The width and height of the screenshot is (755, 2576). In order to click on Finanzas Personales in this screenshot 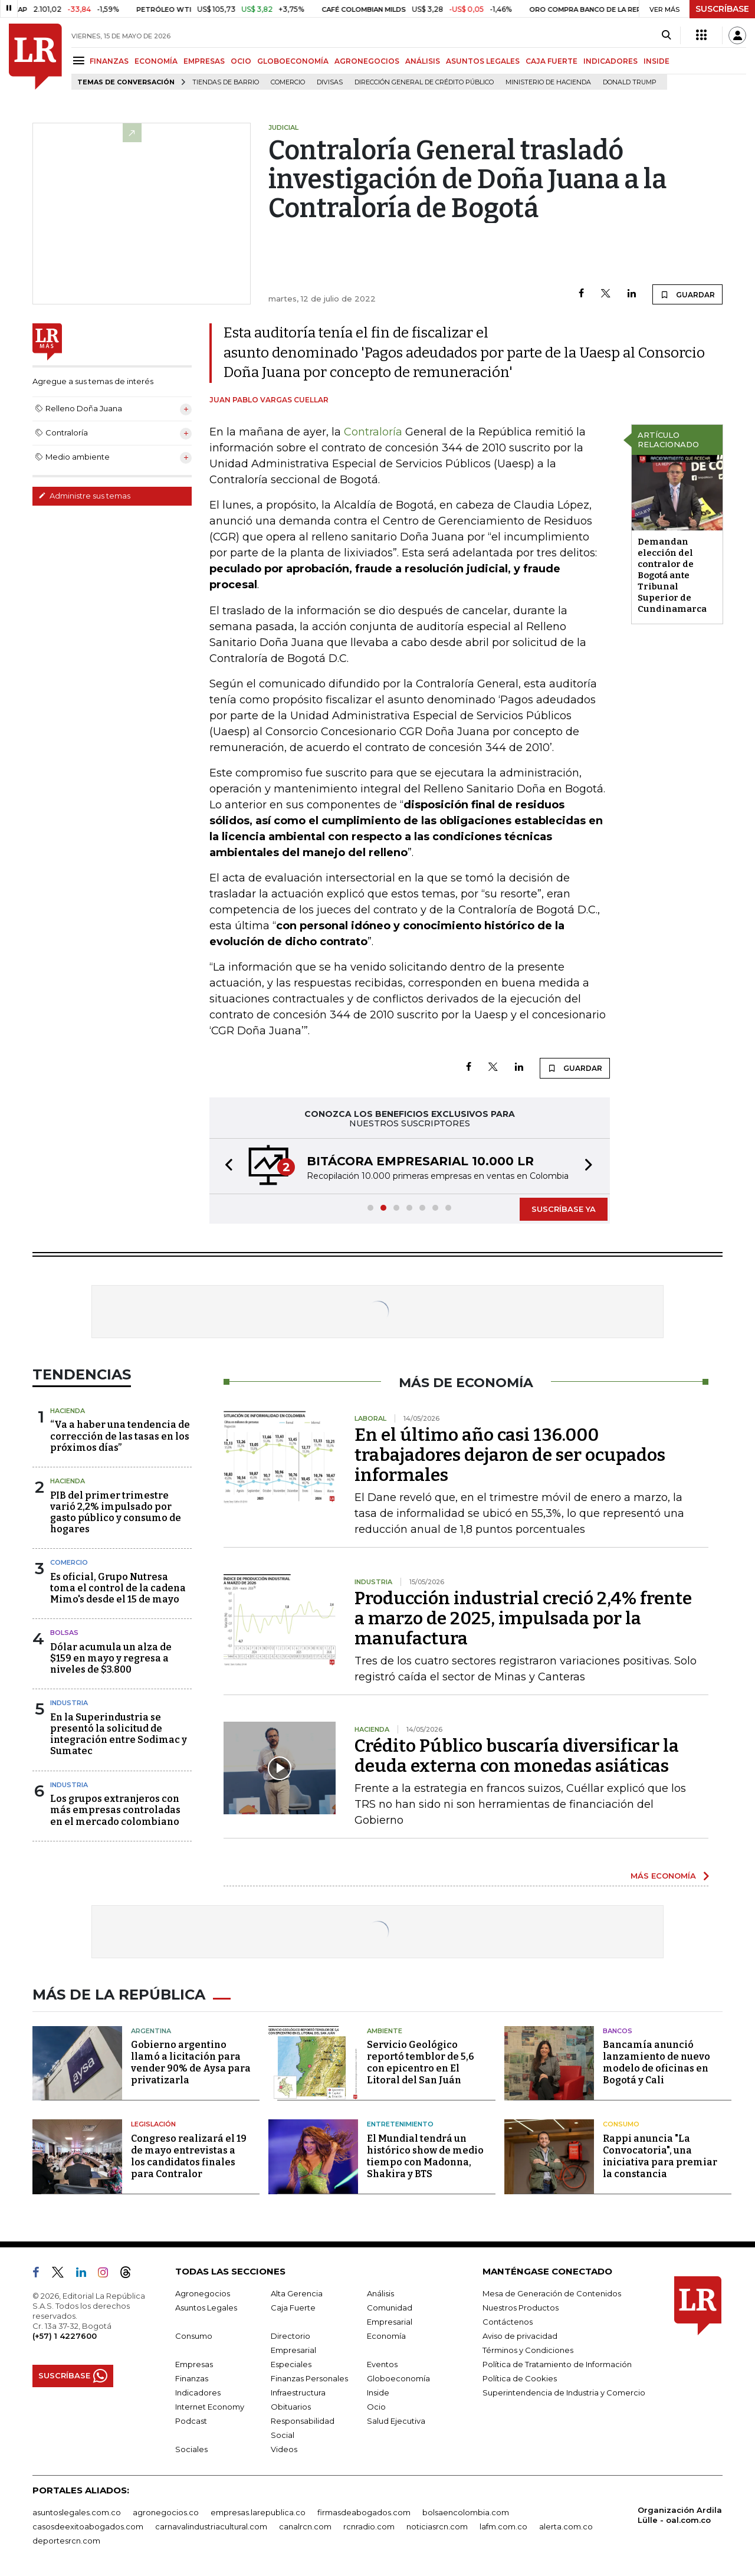, I will do `click(309, 2378)`.